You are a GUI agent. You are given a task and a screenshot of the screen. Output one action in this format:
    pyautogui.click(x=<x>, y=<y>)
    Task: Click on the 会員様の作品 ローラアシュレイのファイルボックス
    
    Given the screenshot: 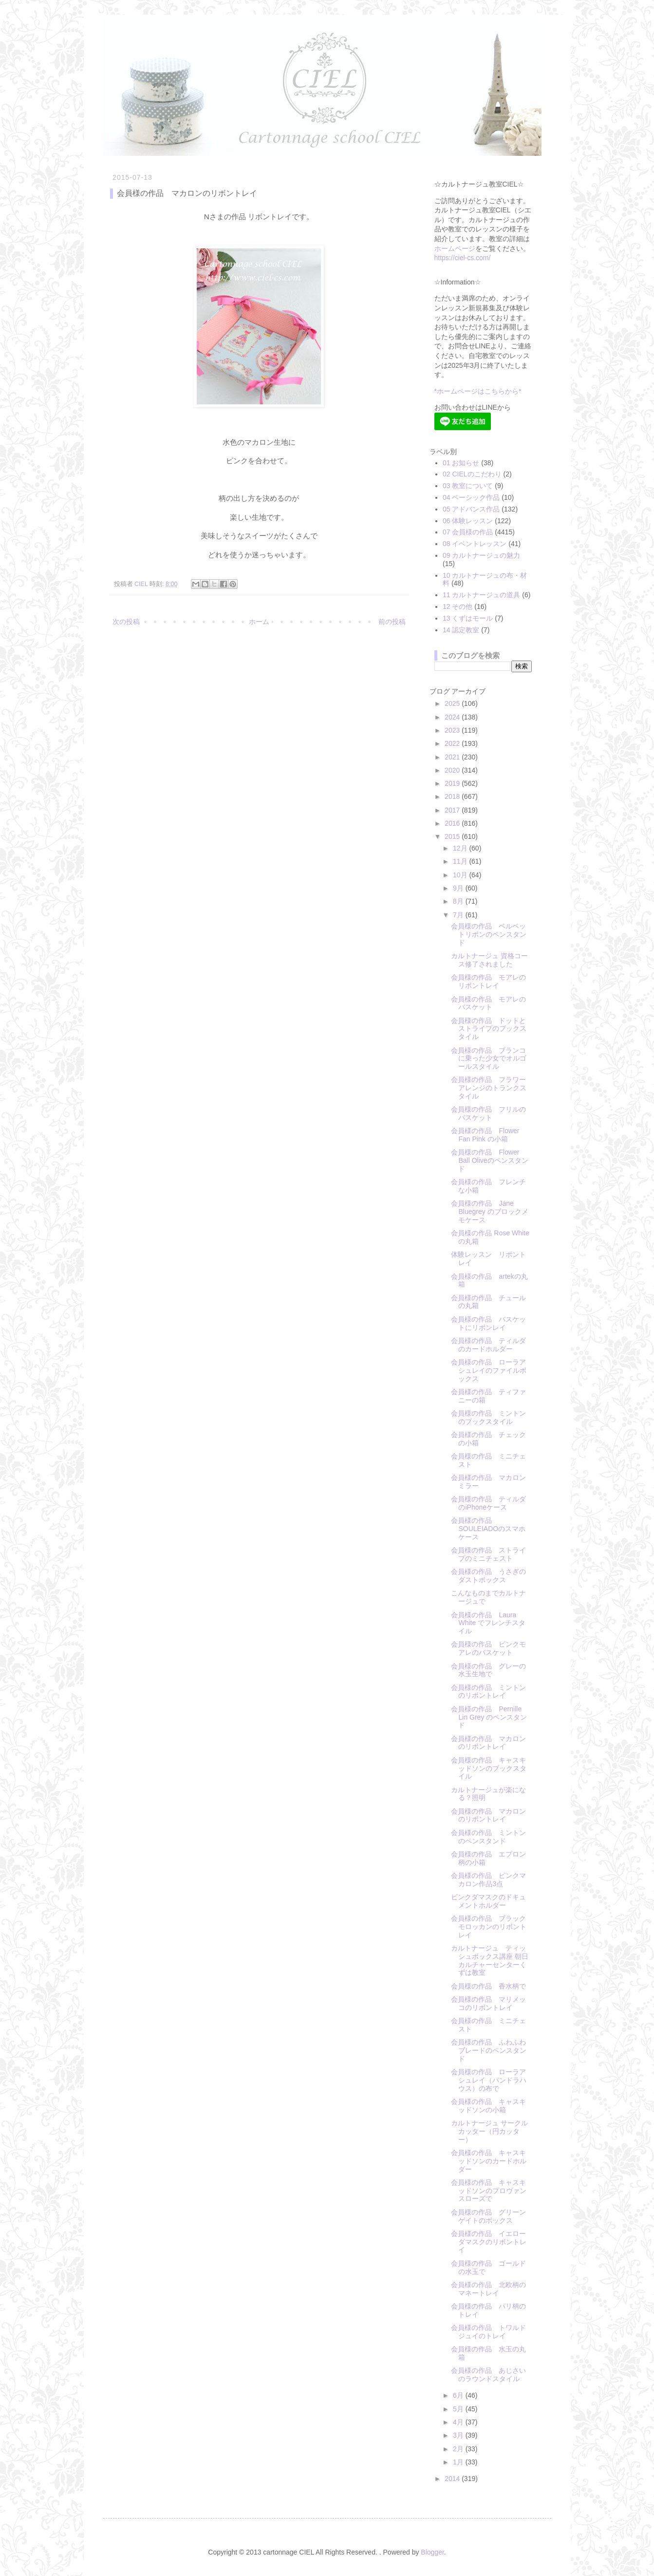 What is the action you would take?
    pyautogui.click(x=488, y=1370)
    